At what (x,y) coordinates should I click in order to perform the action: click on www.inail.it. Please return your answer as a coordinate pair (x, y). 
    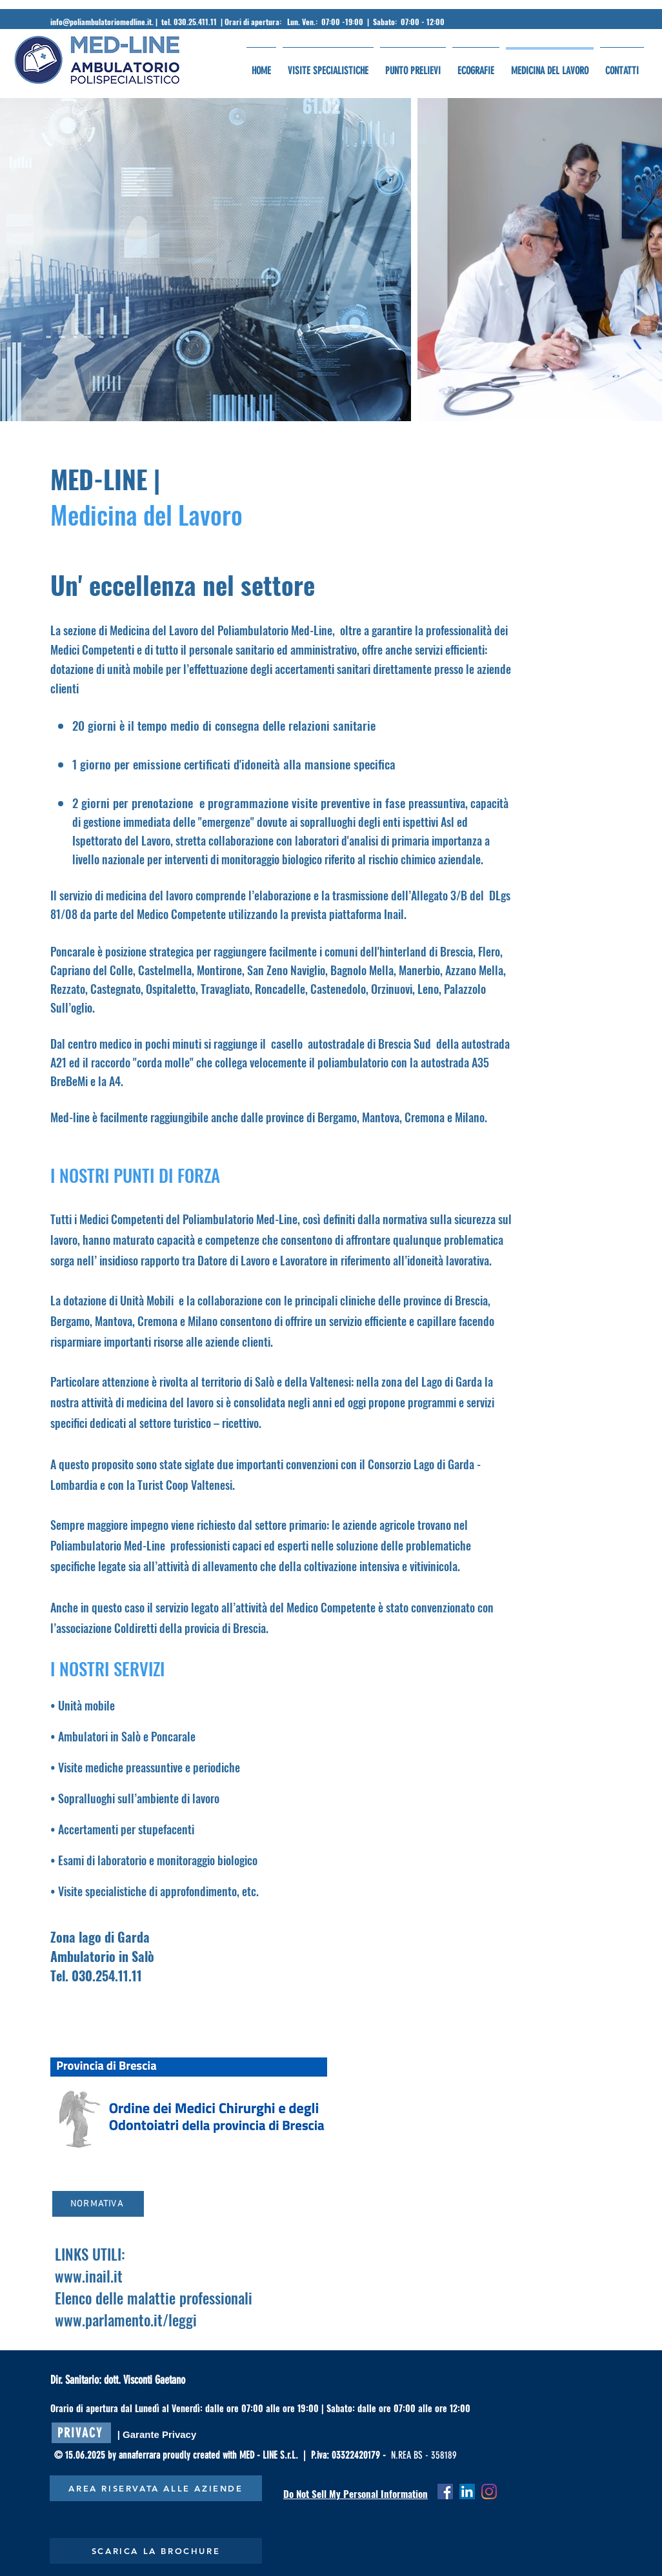
    Looking at the image, I should click on (89, 2276).